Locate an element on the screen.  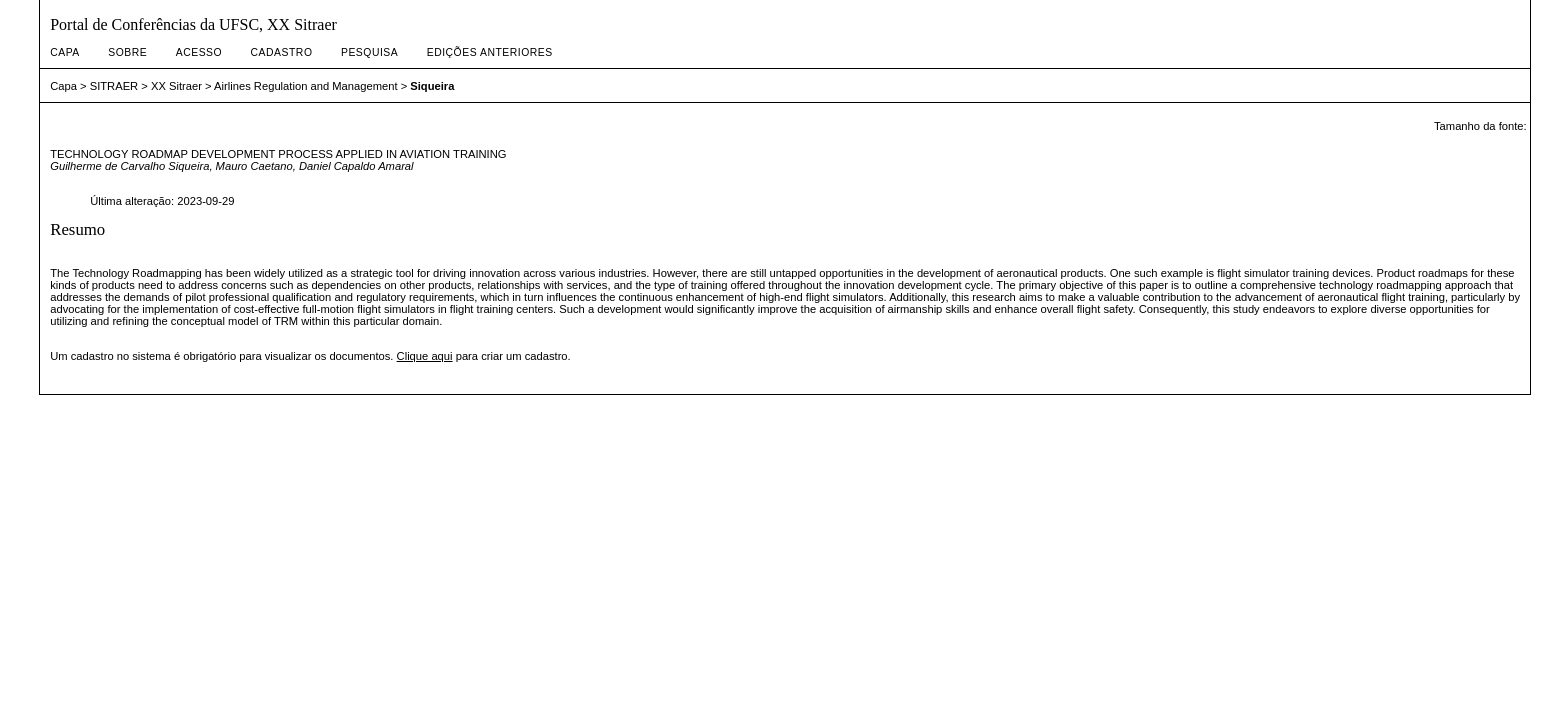
Acesso is located at coordinates (199, 52).